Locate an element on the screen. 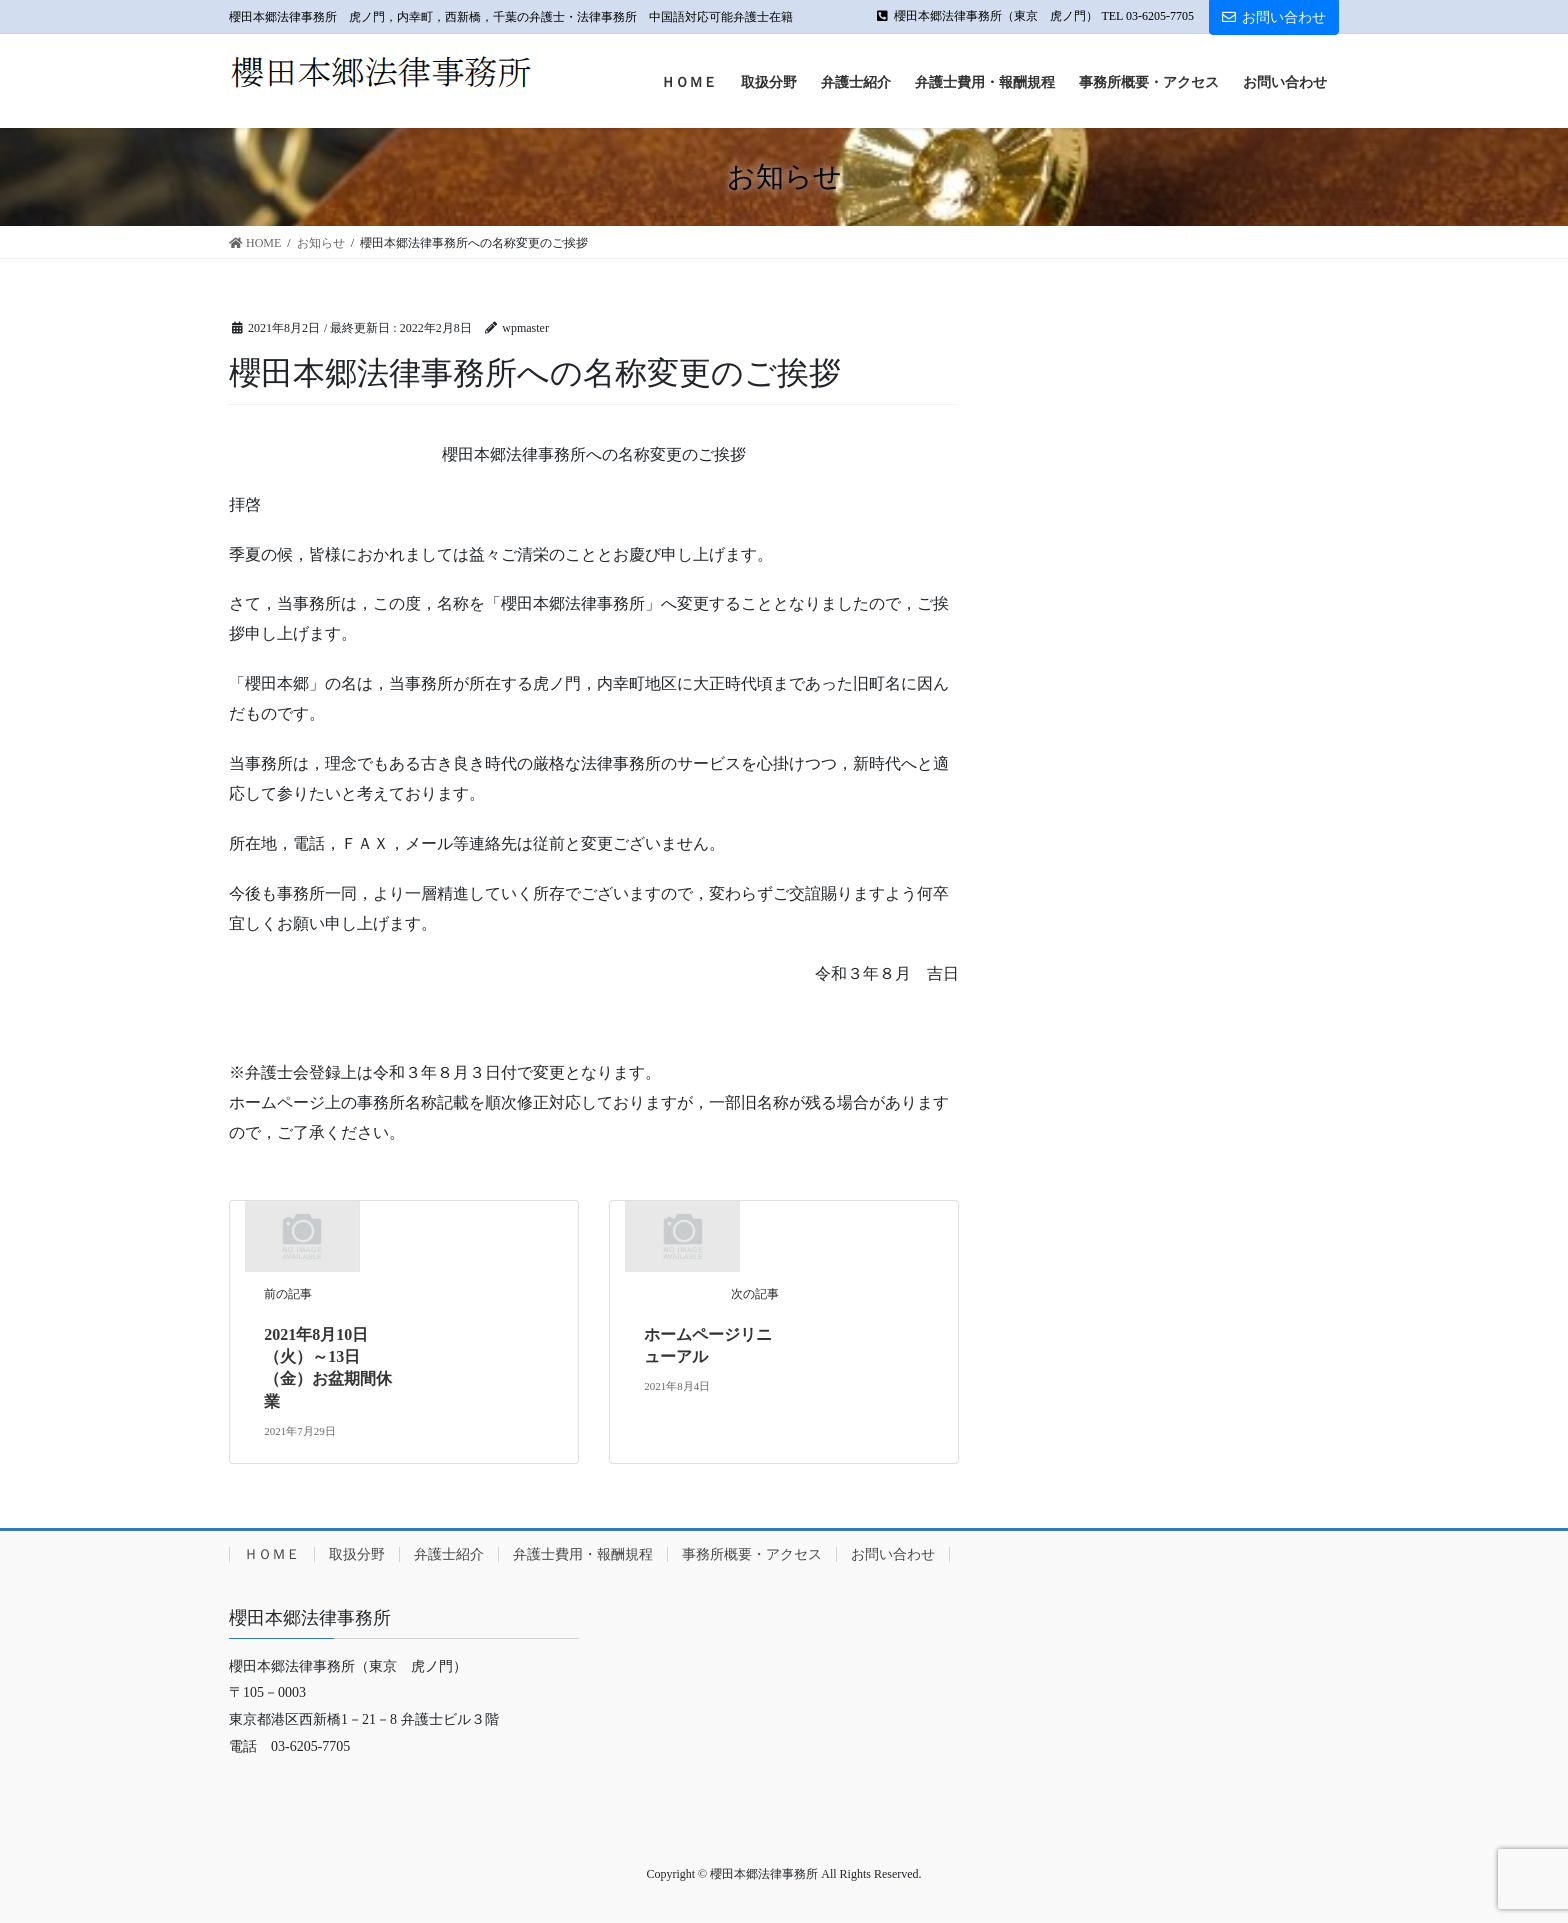  弁護士費用・報酬規程 is located at coordinates (583, 1554).